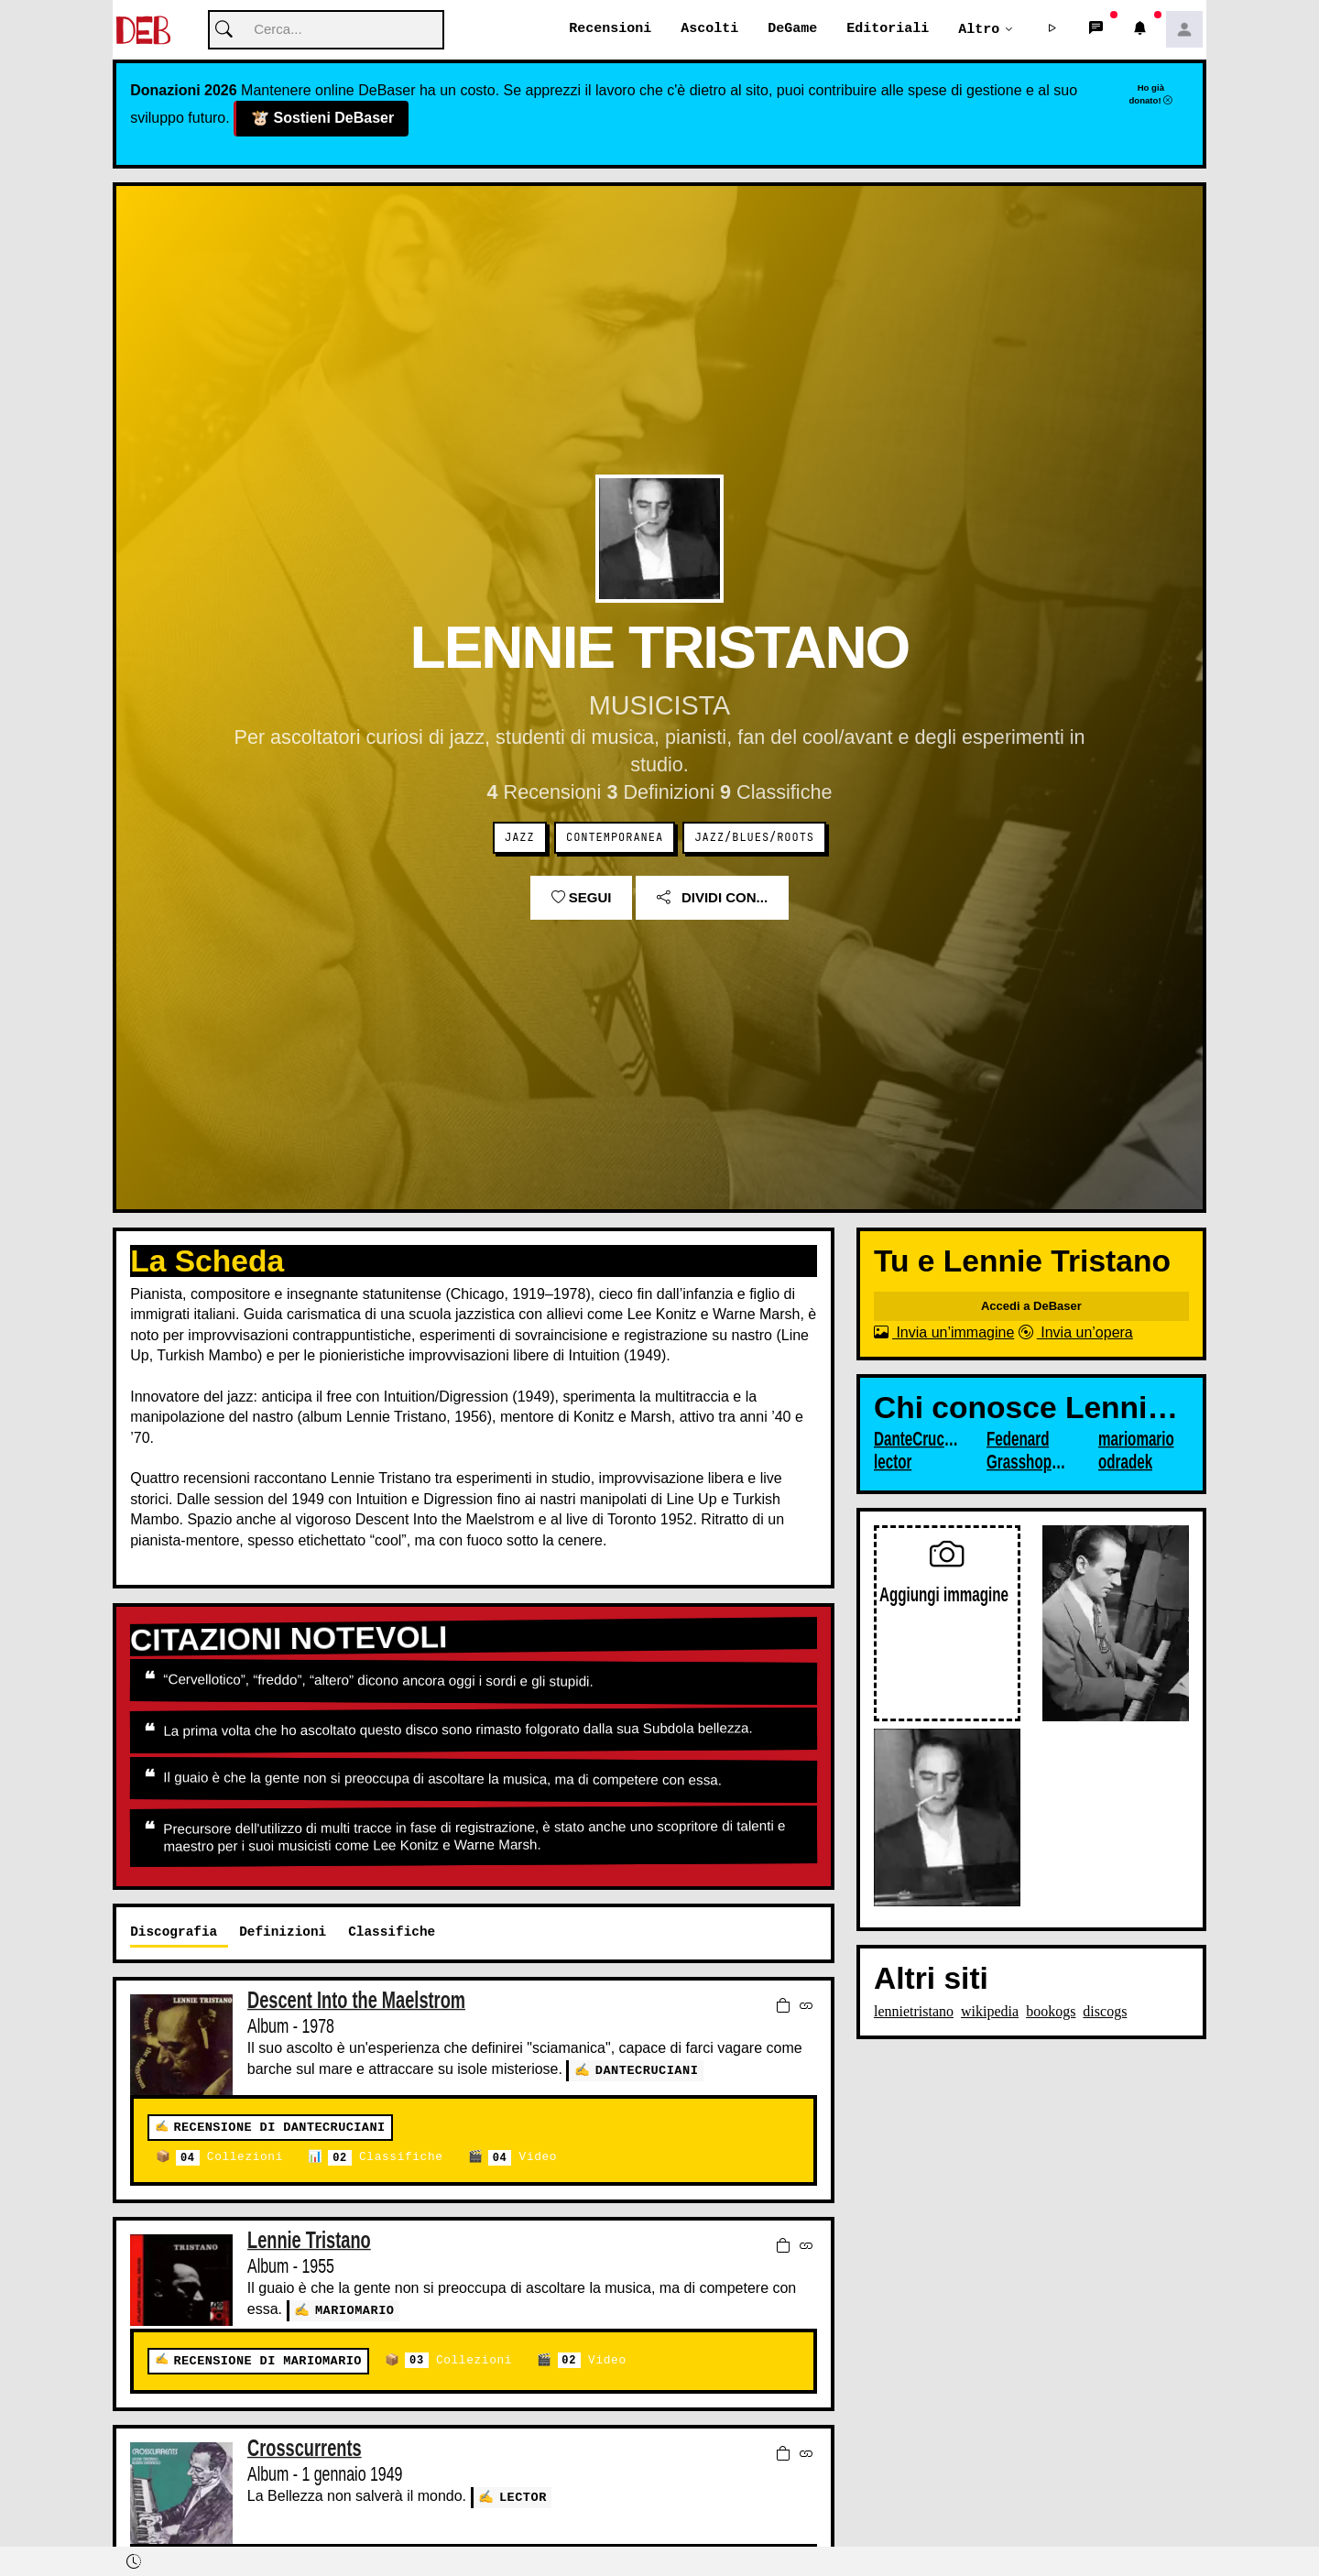 This screenshot has height=2576, width=1319. What do you see at coordinates (990, 2012) in the screenshot?
I see `wikipedia` at bounding box center [990, 2012].